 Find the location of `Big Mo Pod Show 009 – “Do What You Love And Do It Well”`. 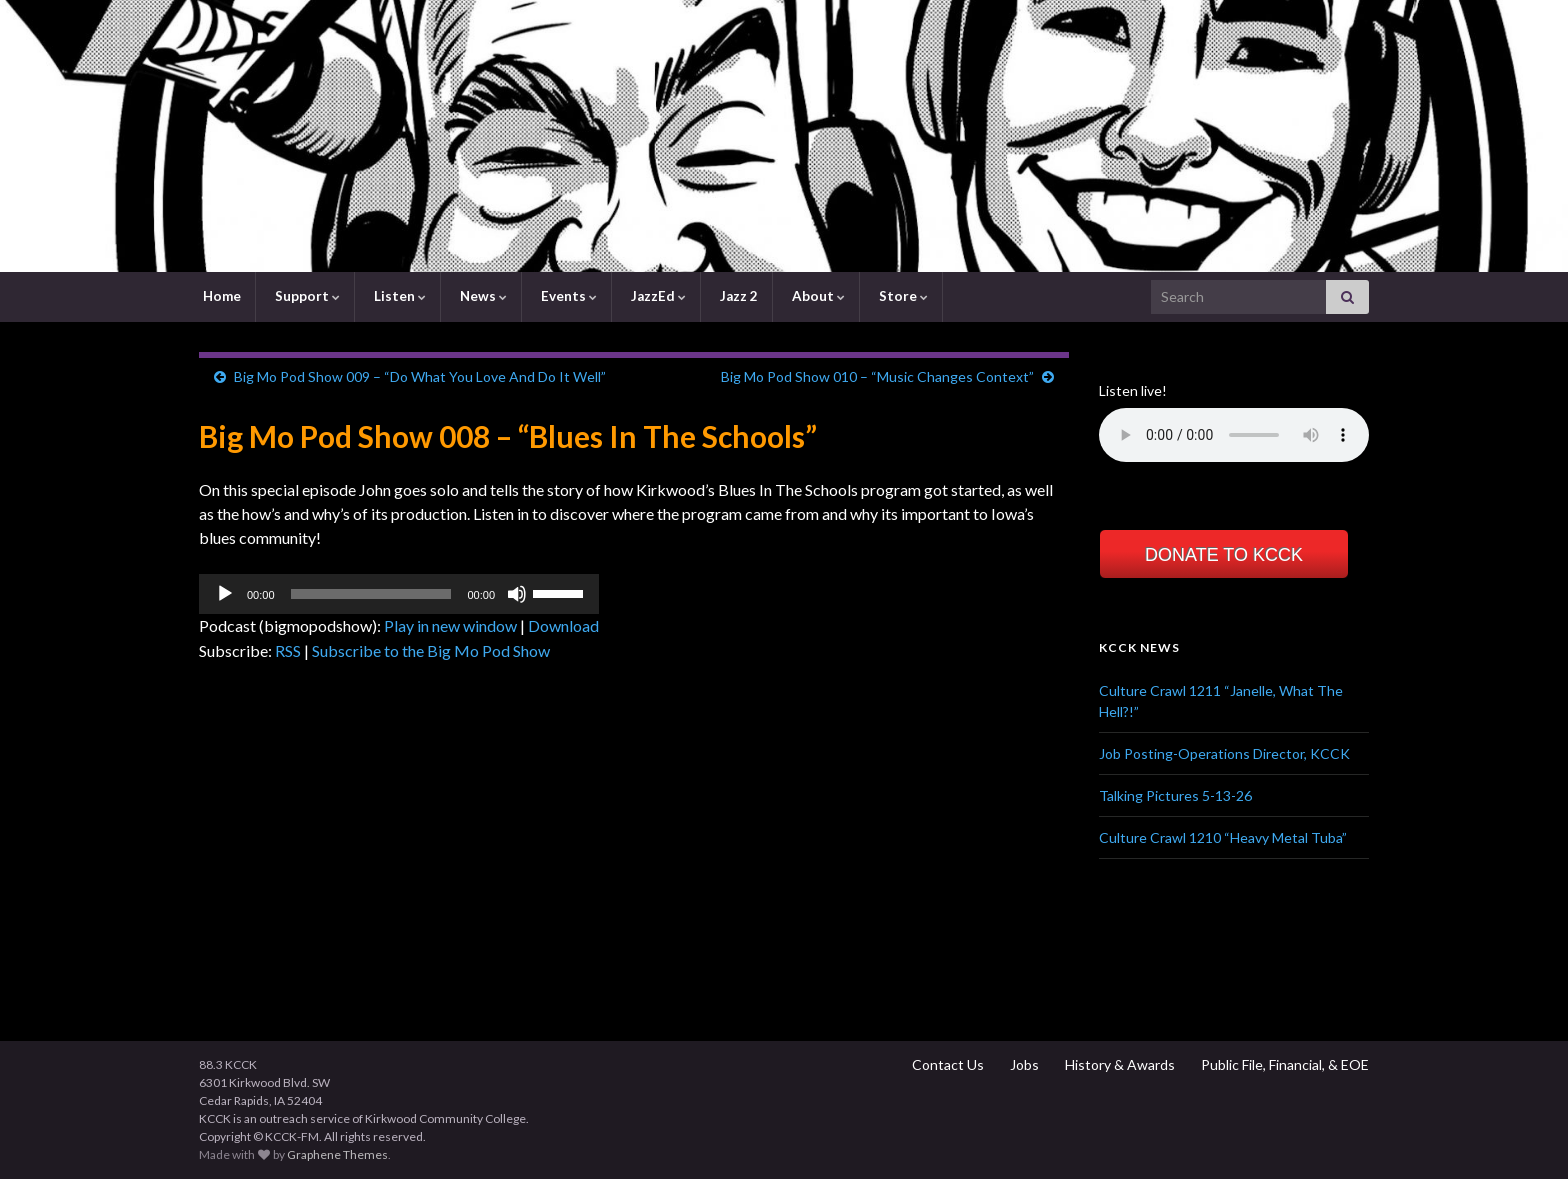

Big Mo Pod Show 009 – “Do What You Love And Do It Well” is located at coordinates (420, 376).